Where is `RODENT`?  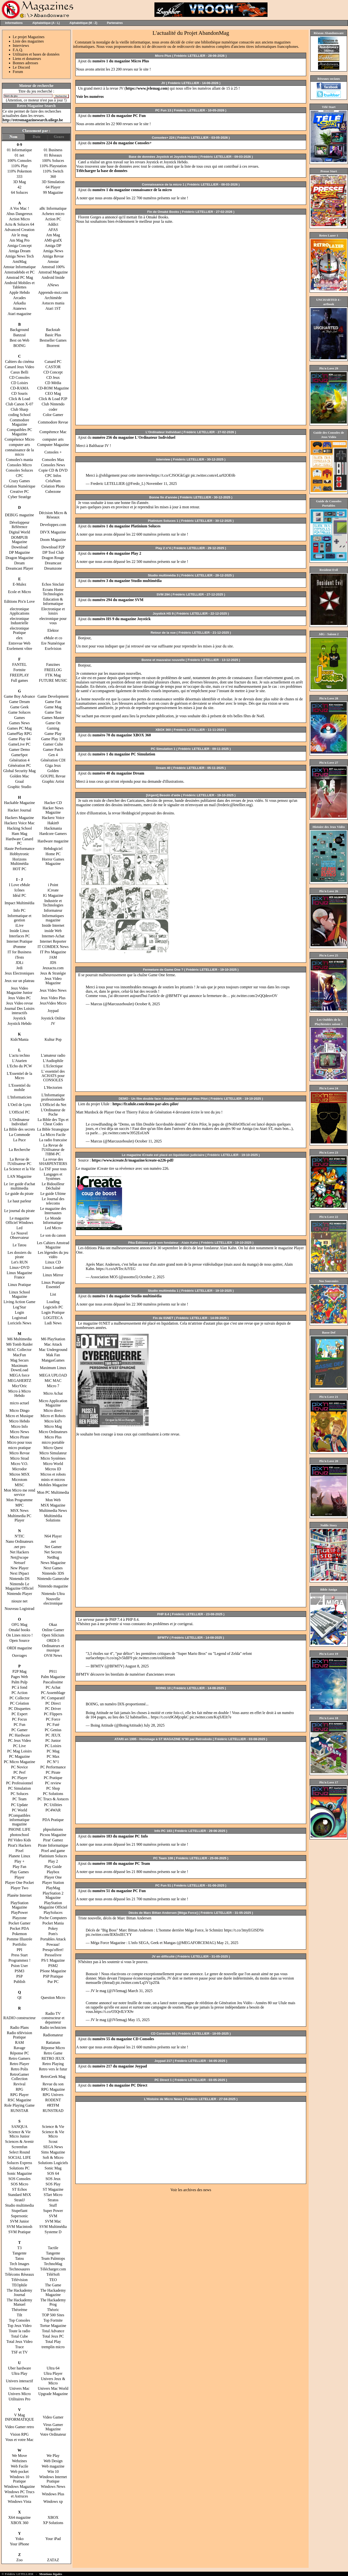
RODENT is located at coordinates (53, 2100).